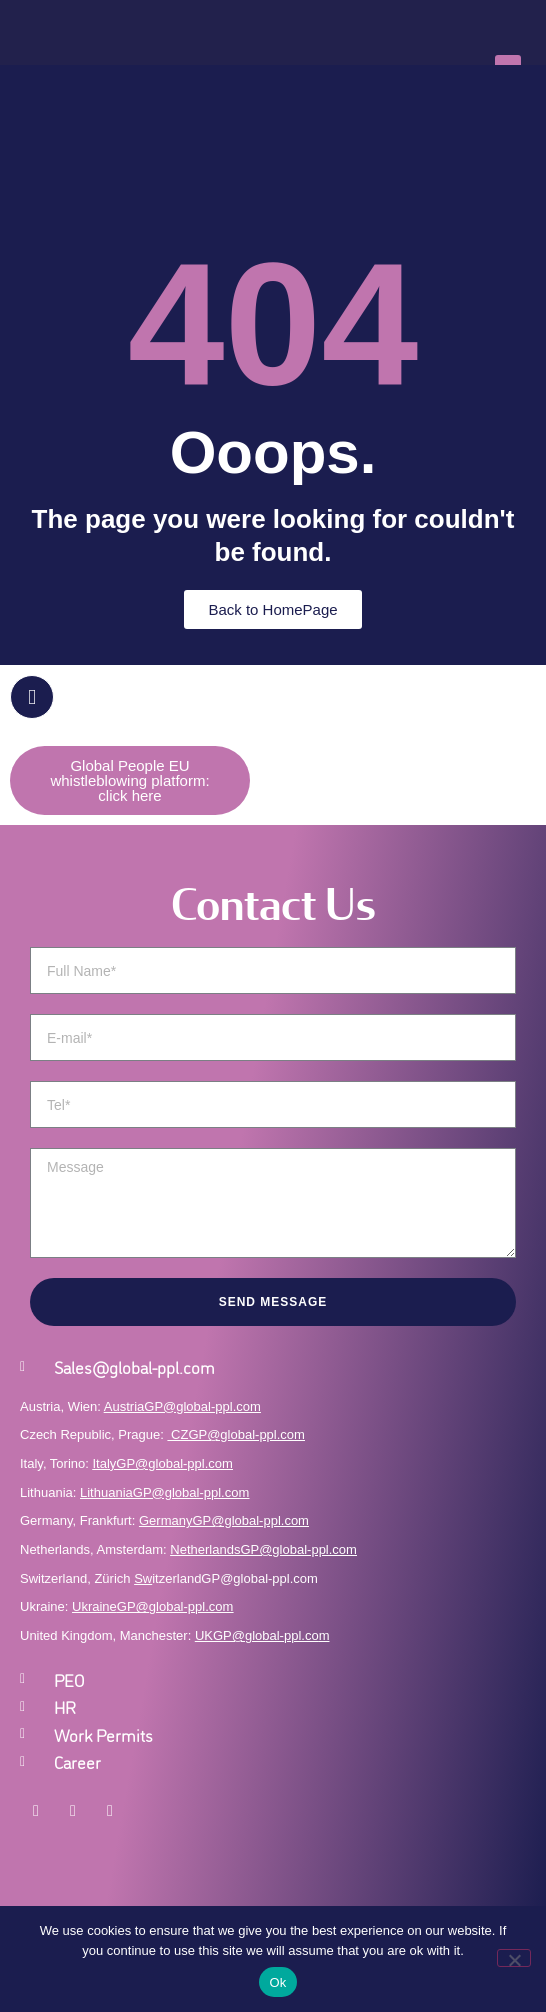 This screenshot has width=546, height=2012. What do you see at coordinates (238, 1434) in the screenshot?
I see `CZGP@global-ppl.com` at bounding box center [238, 1434].